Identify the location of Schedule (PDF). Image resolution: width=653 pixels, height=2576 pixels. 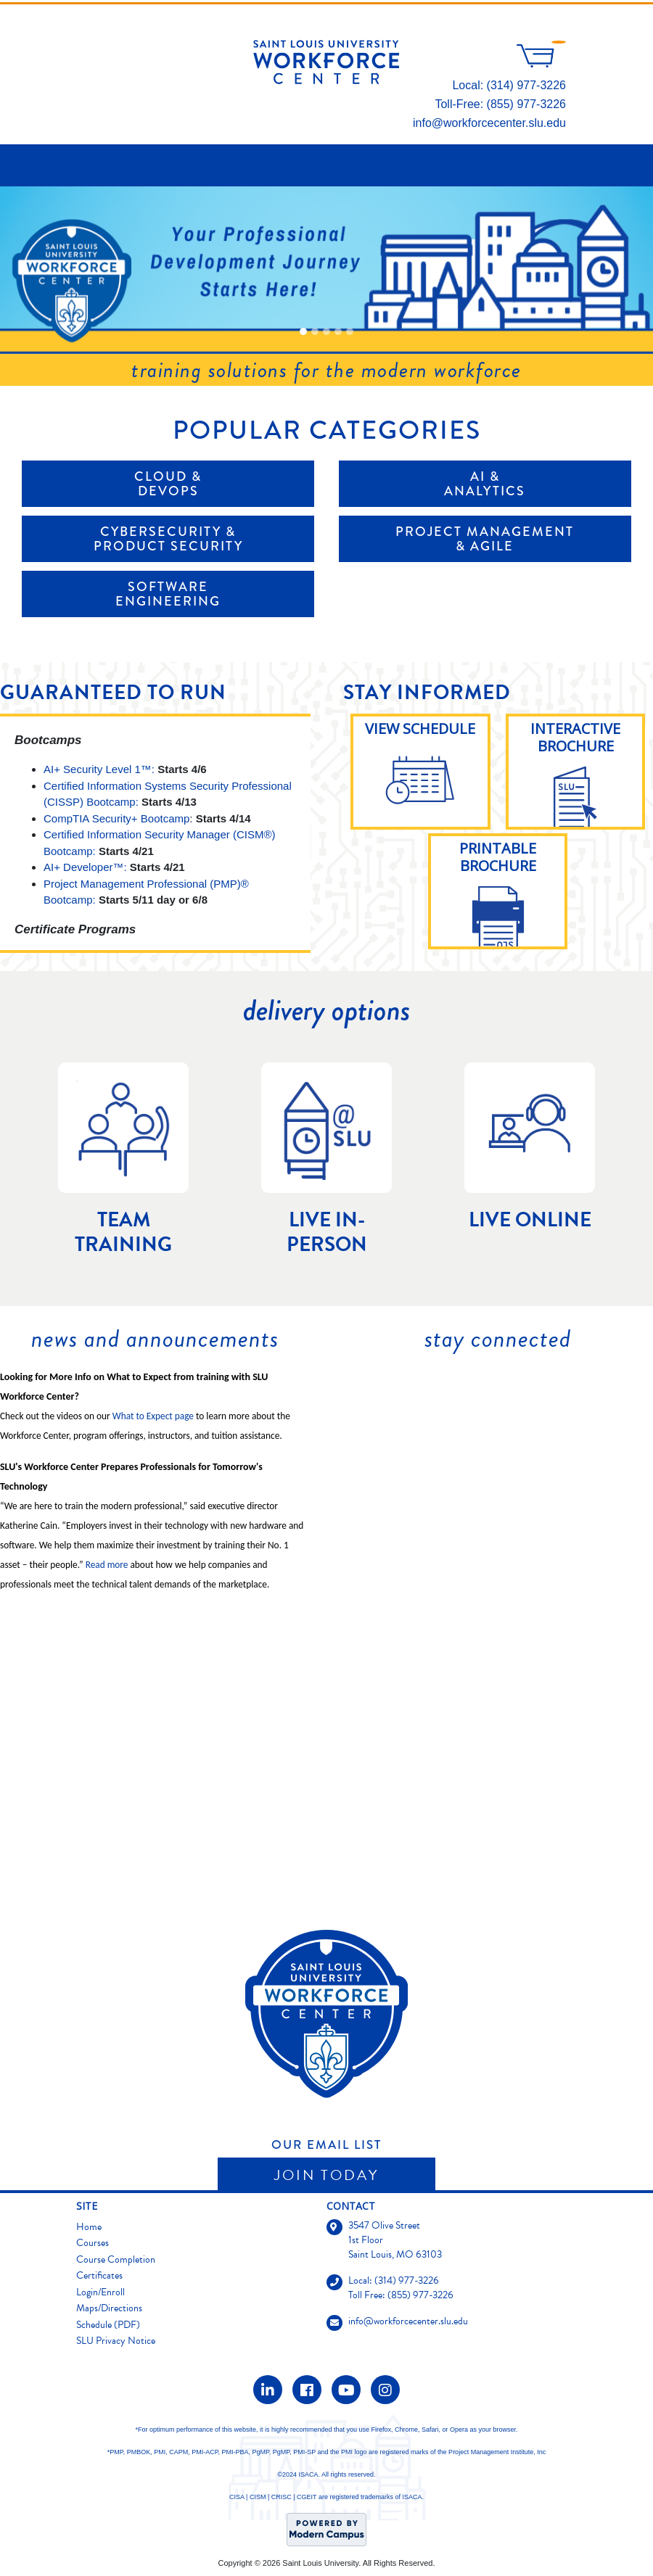
(108, 2324).